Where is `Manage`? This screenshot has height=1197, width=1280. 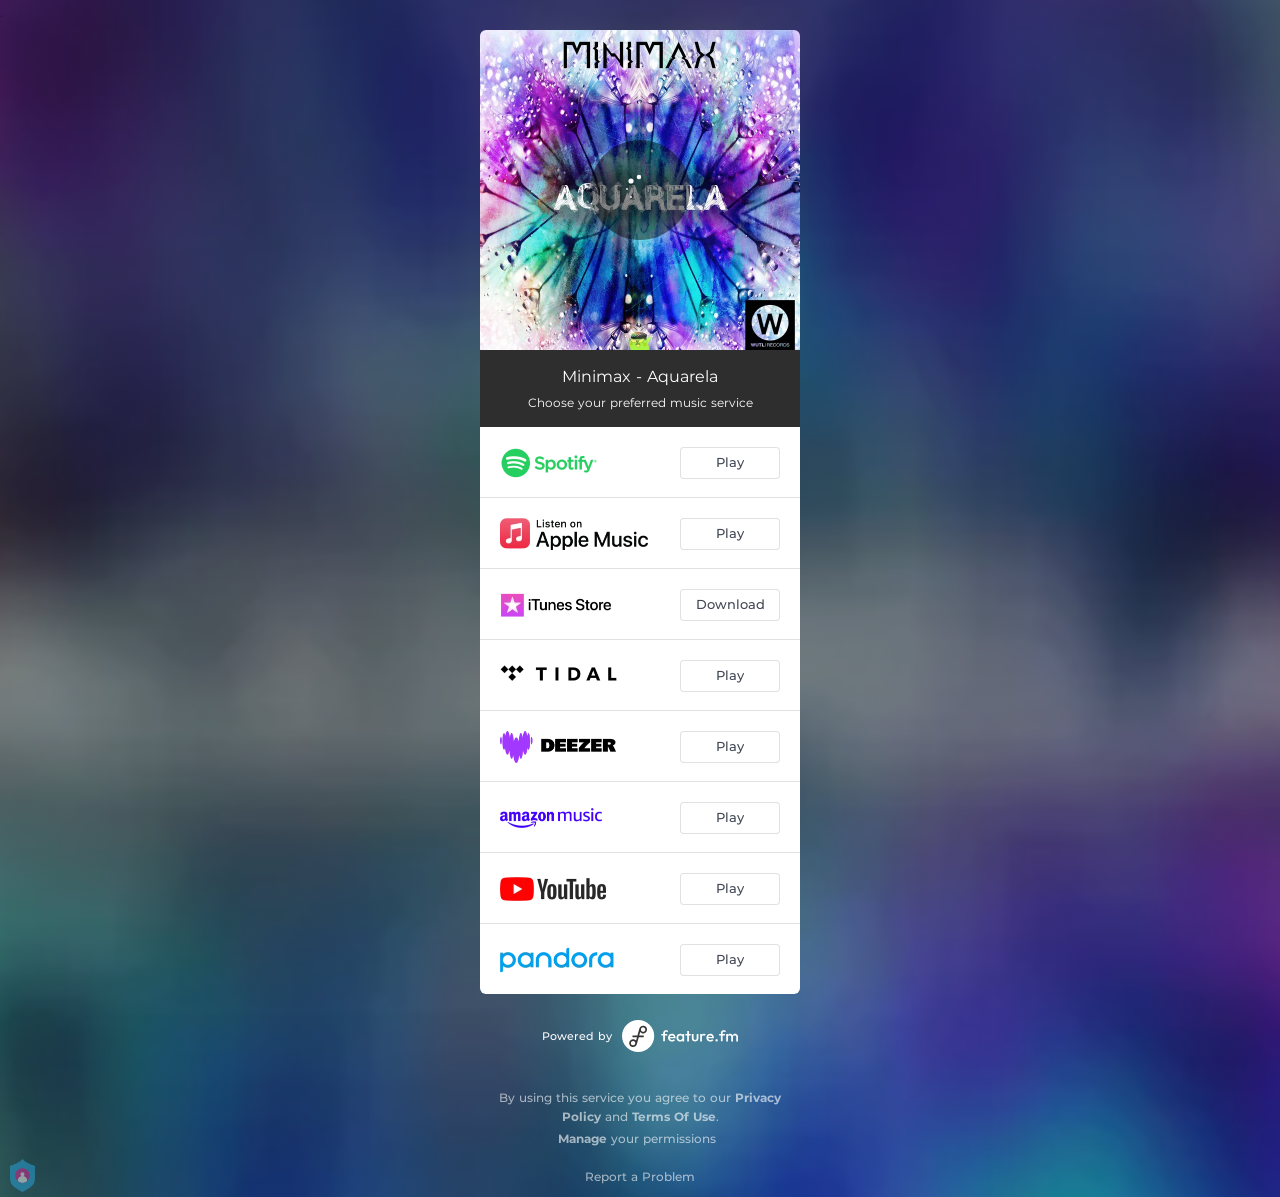 Manage is located at coordinates (582, 1138).